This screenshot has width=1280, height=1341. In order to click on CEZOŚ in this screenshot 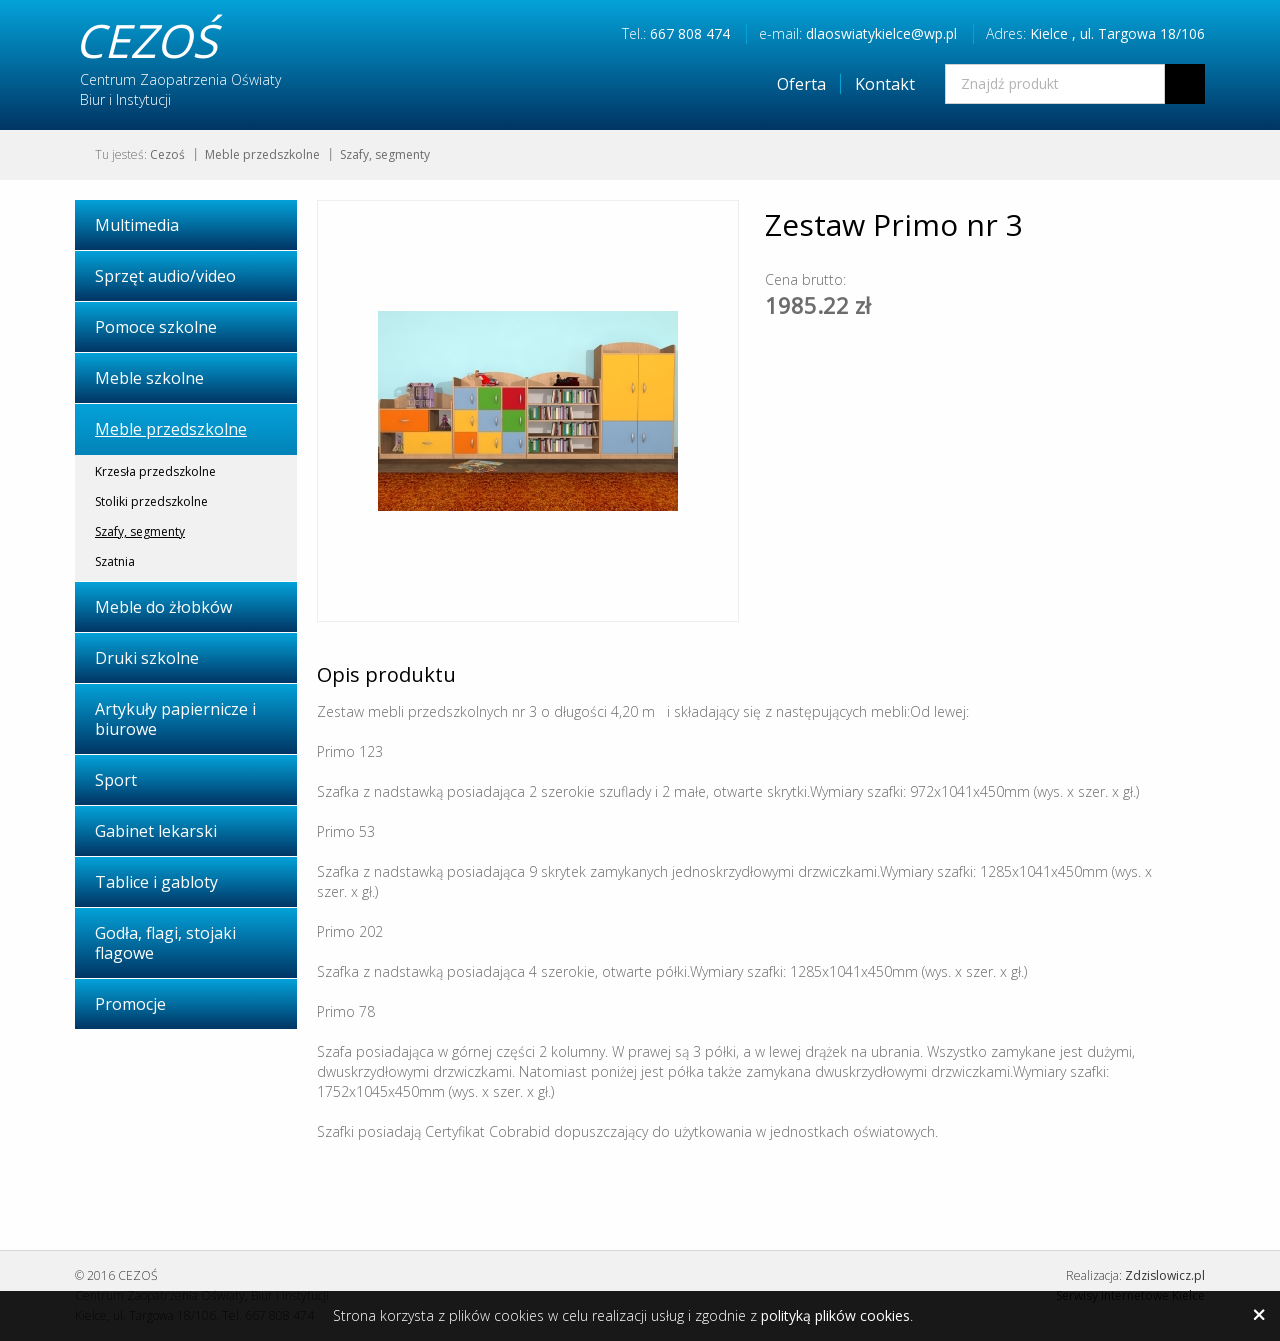, I will do `click(146, 40)`.